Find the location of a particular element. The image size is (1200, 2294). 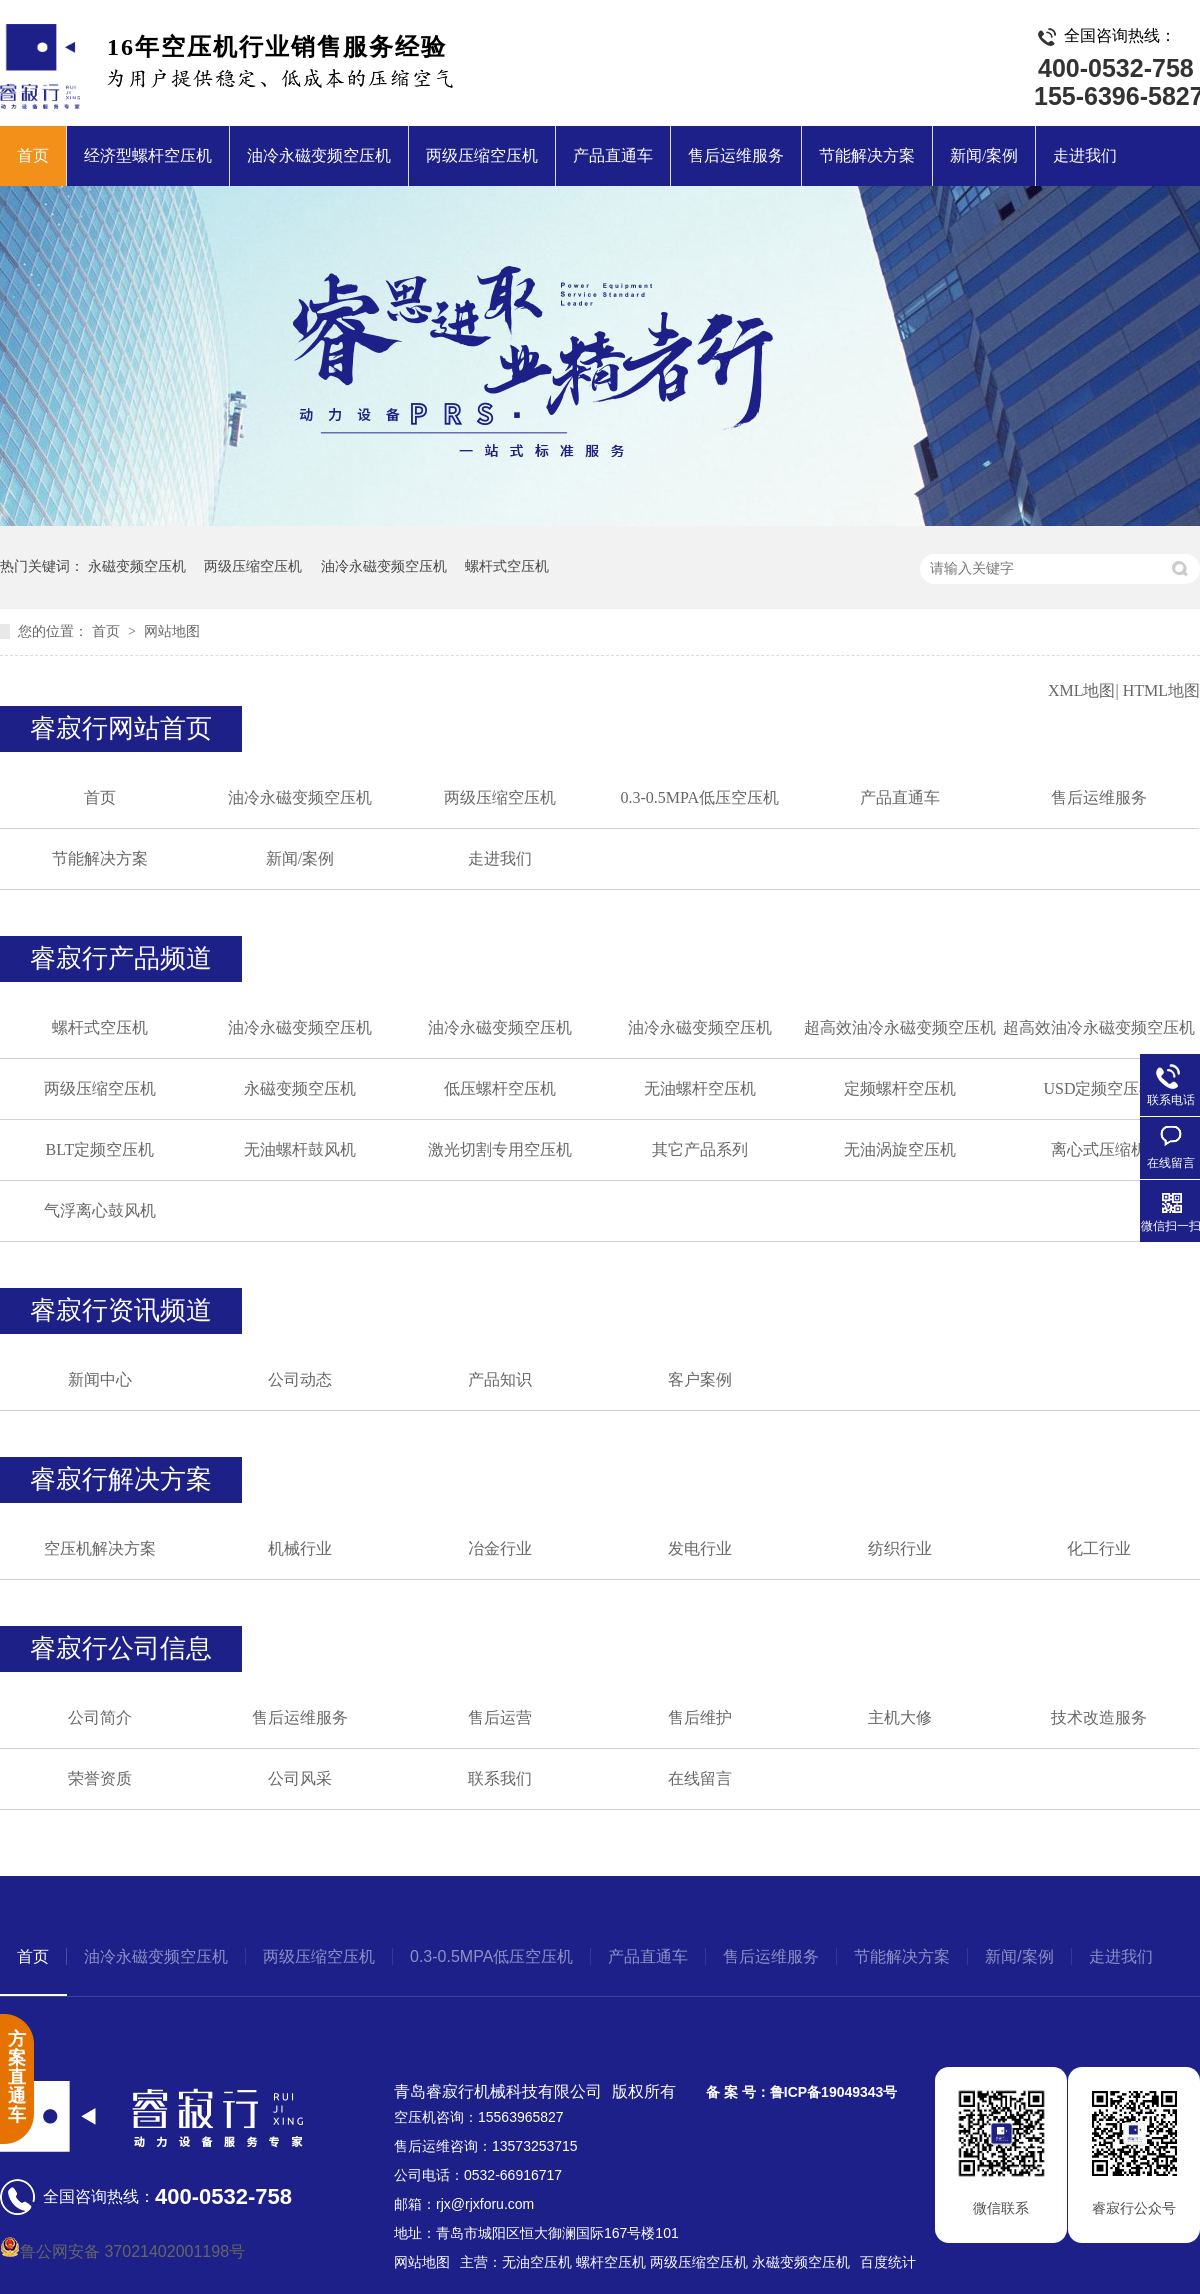

气浮离心鼓风机 is located at coordinates (100, 1210).